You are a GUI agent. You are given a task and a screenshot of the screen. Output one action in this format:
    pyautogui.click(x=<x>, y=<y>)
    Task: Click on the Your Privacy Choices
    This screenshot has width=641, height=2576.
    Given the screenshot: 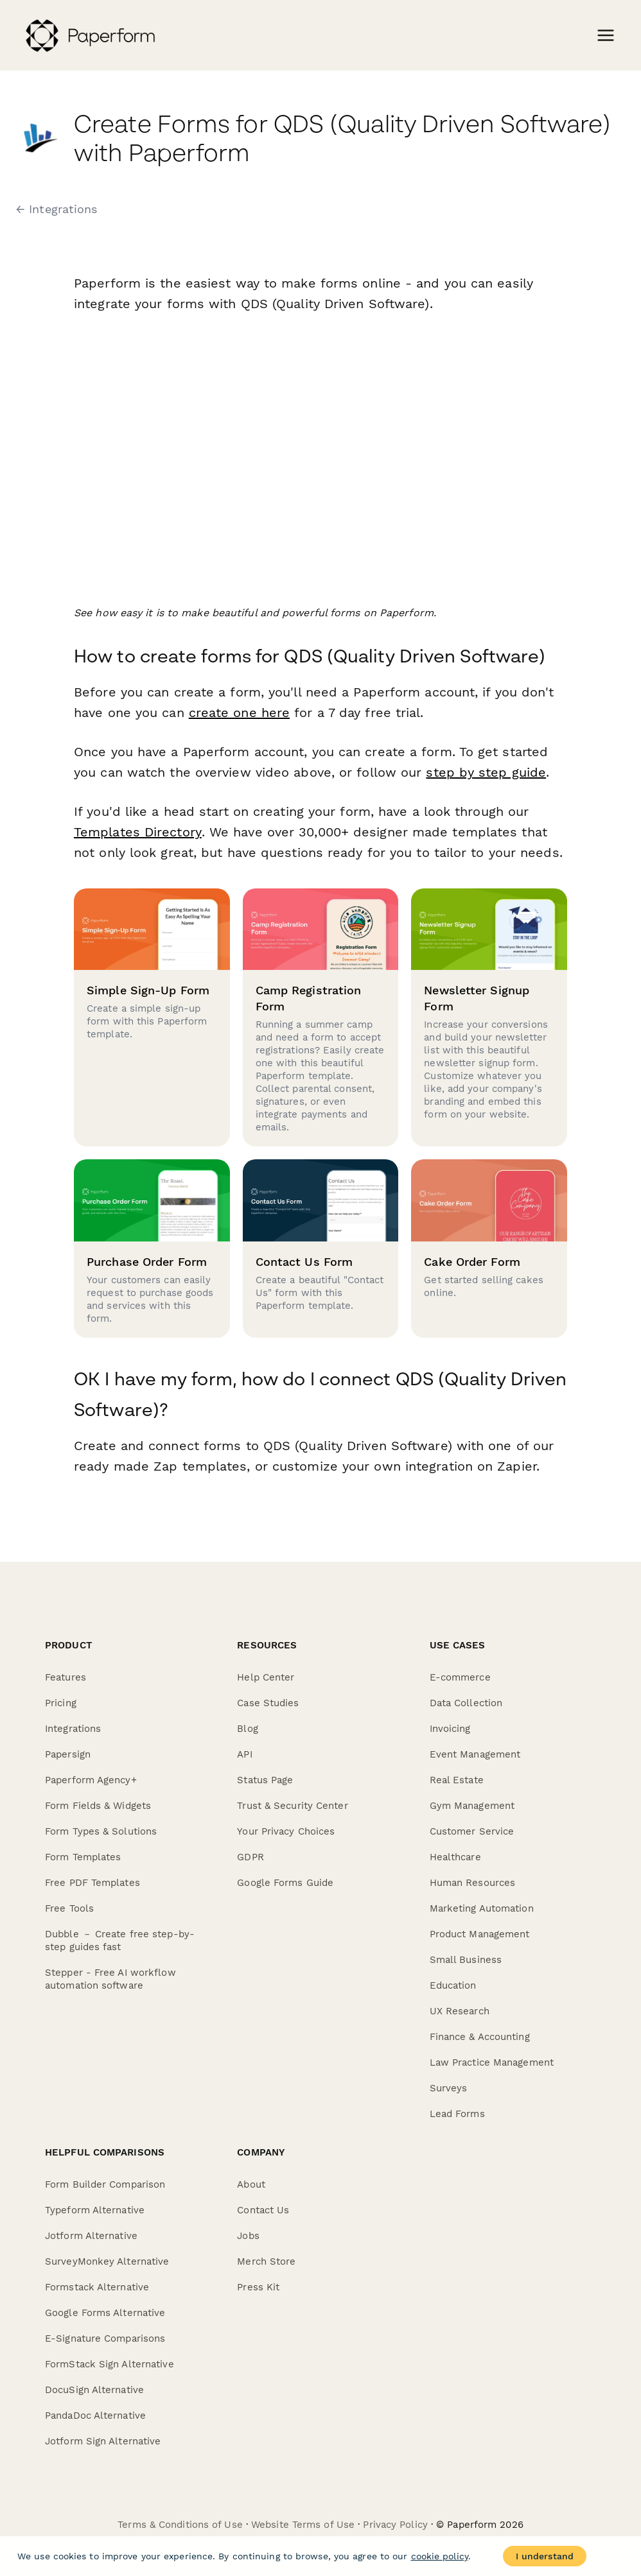 What is the action you would take?
    pyautogui.click(x=286, y=1831)
    